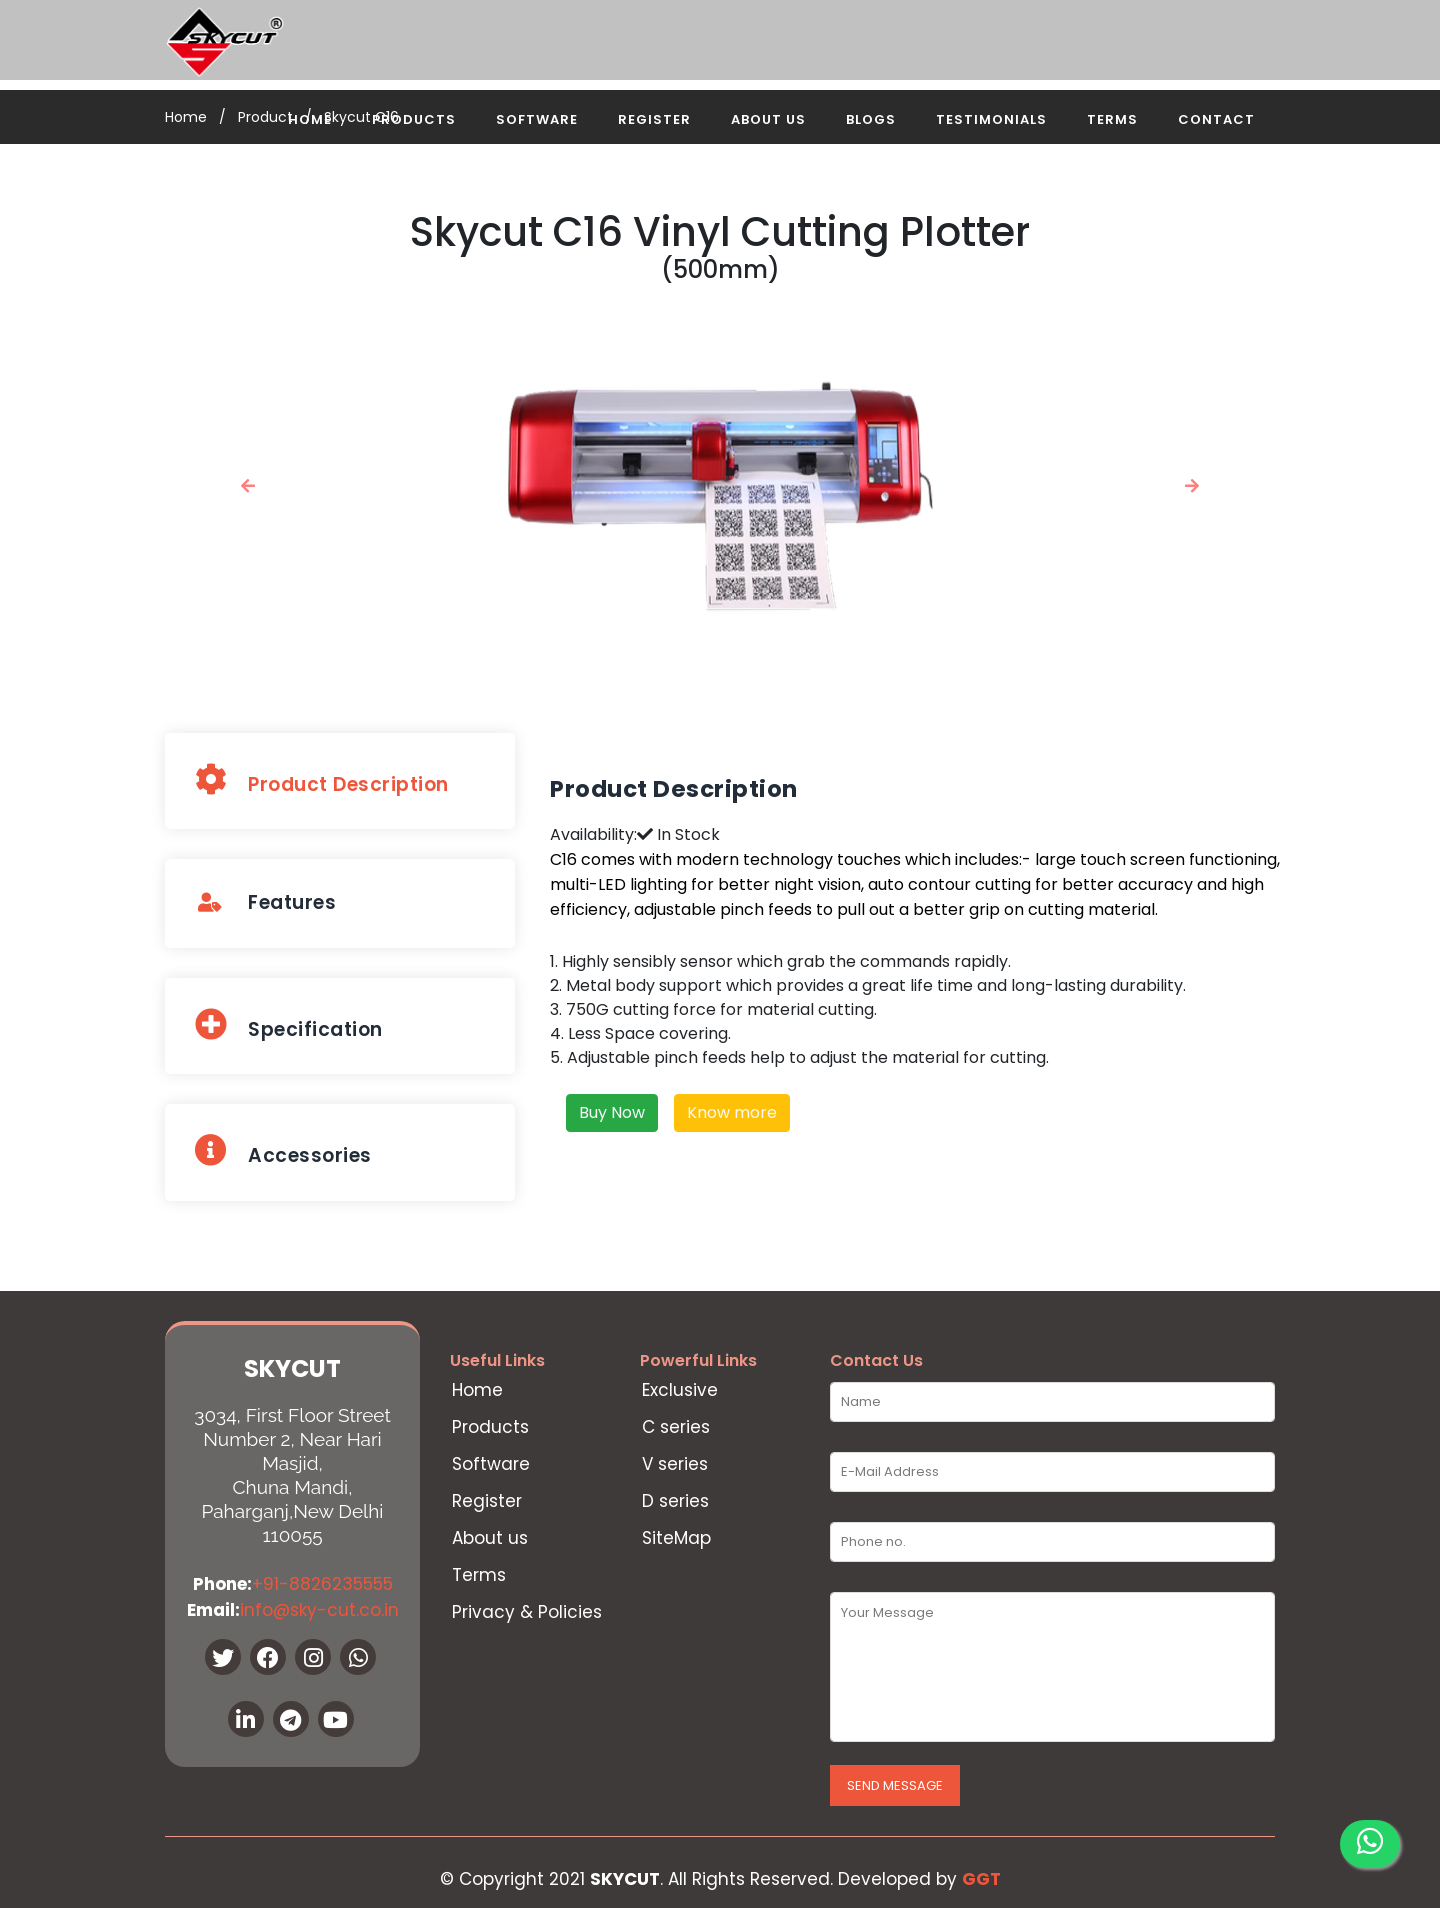 The image size is (1440, 1908). Describe the element at coordinates (676, 1427) in the screenshot. I see `C series` at that location.